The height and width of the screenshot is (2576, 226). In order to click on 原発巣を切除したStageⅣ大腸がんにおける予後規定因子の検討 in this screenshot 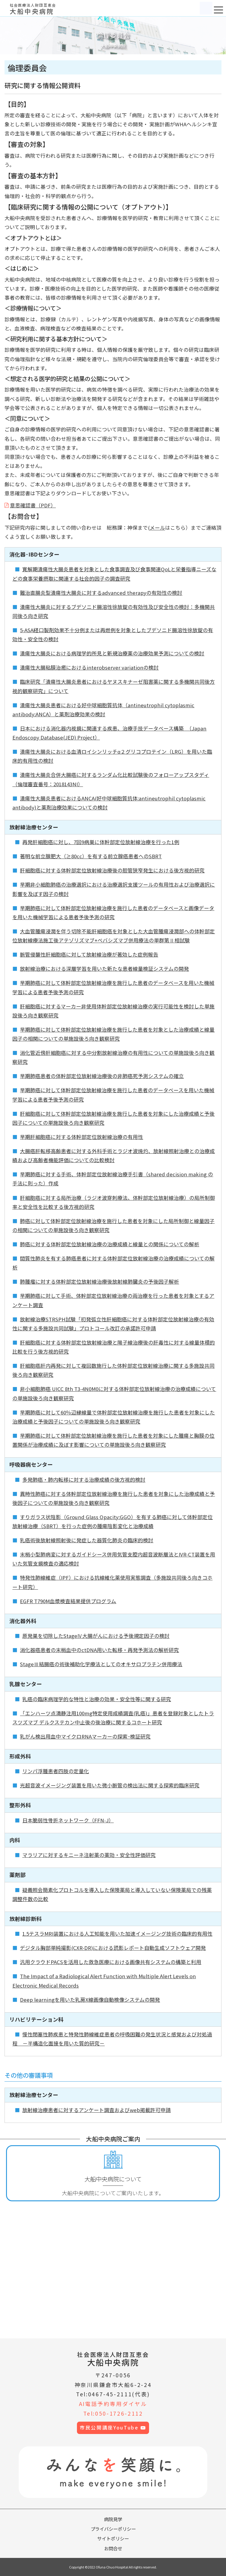, I will do `click(96, 1635)`.